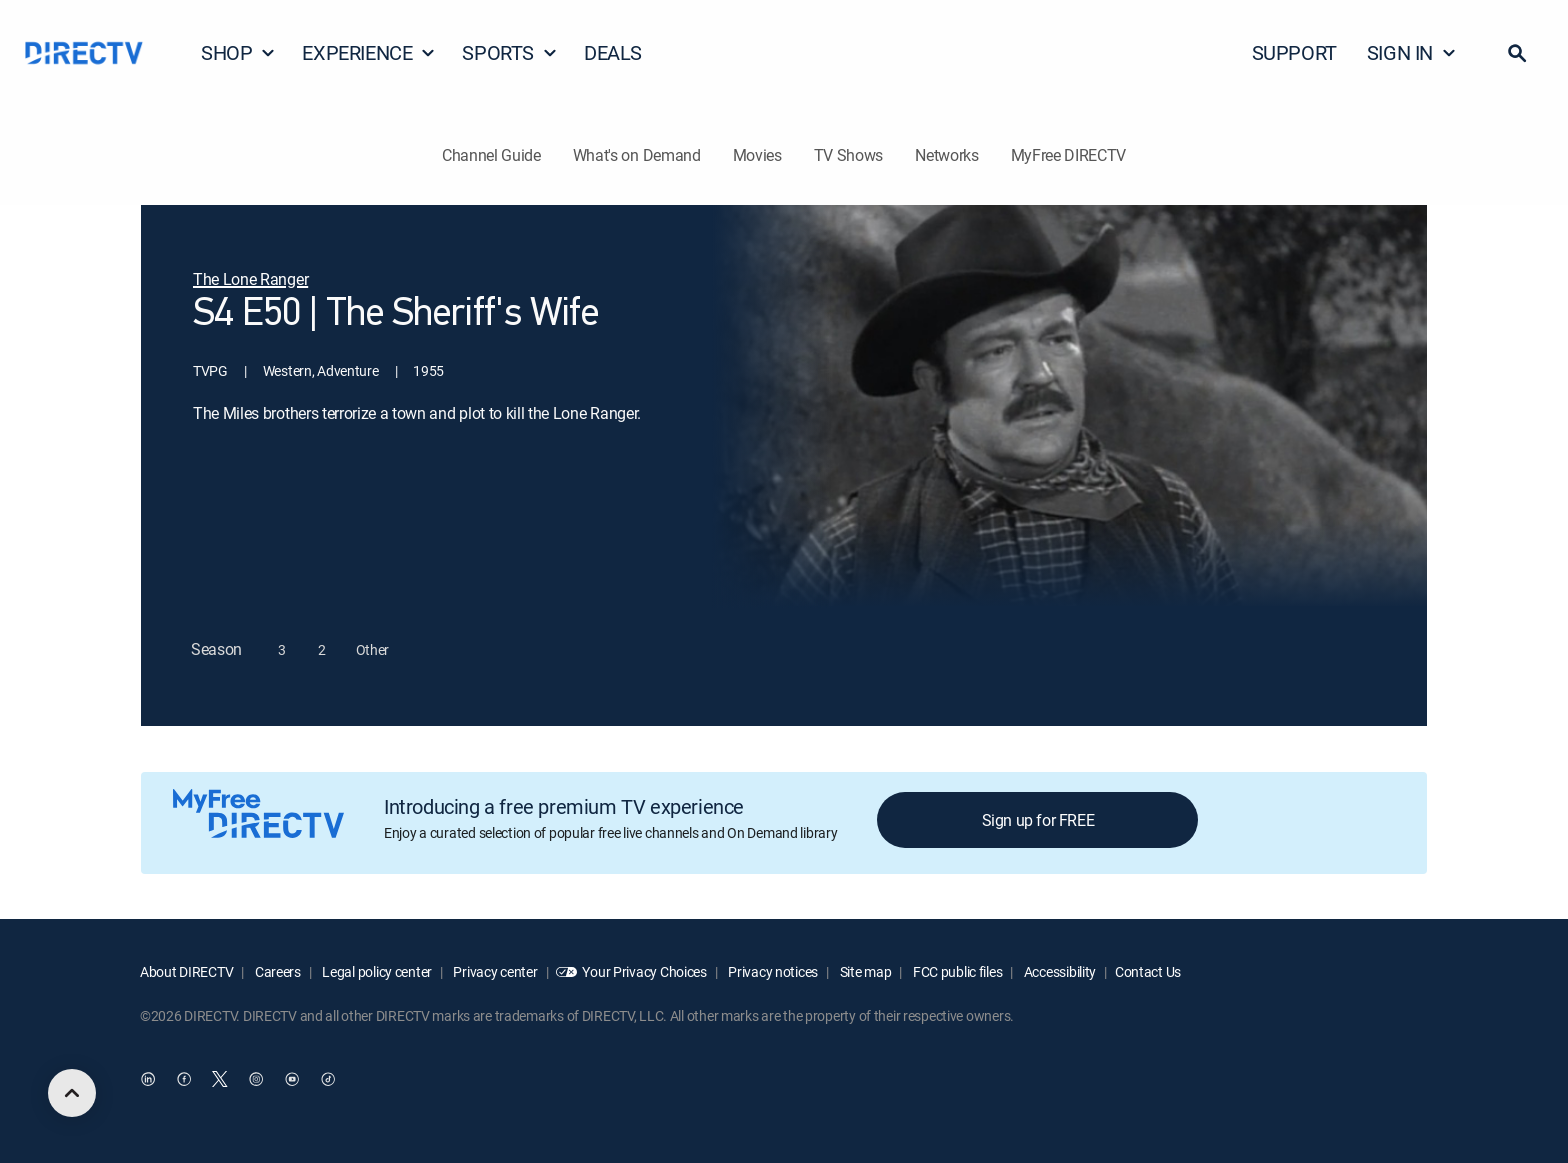 Image resolution: width=1568 pixels, height=1163 pixels. Describe the element at coordinates (1412, 52) in the screenshot. I see `SIGN IN [button]` at that location.